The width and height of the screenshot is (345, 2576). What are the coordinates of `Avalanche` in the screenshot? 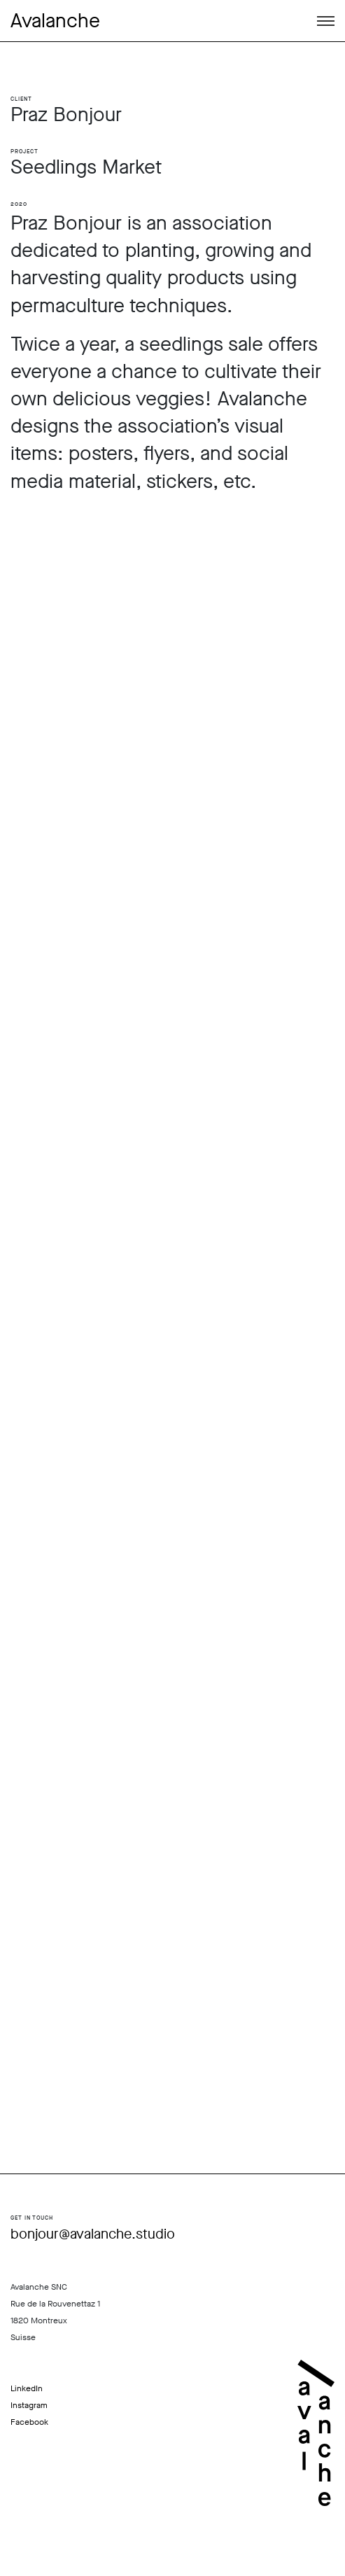 It's located at (55, 21).